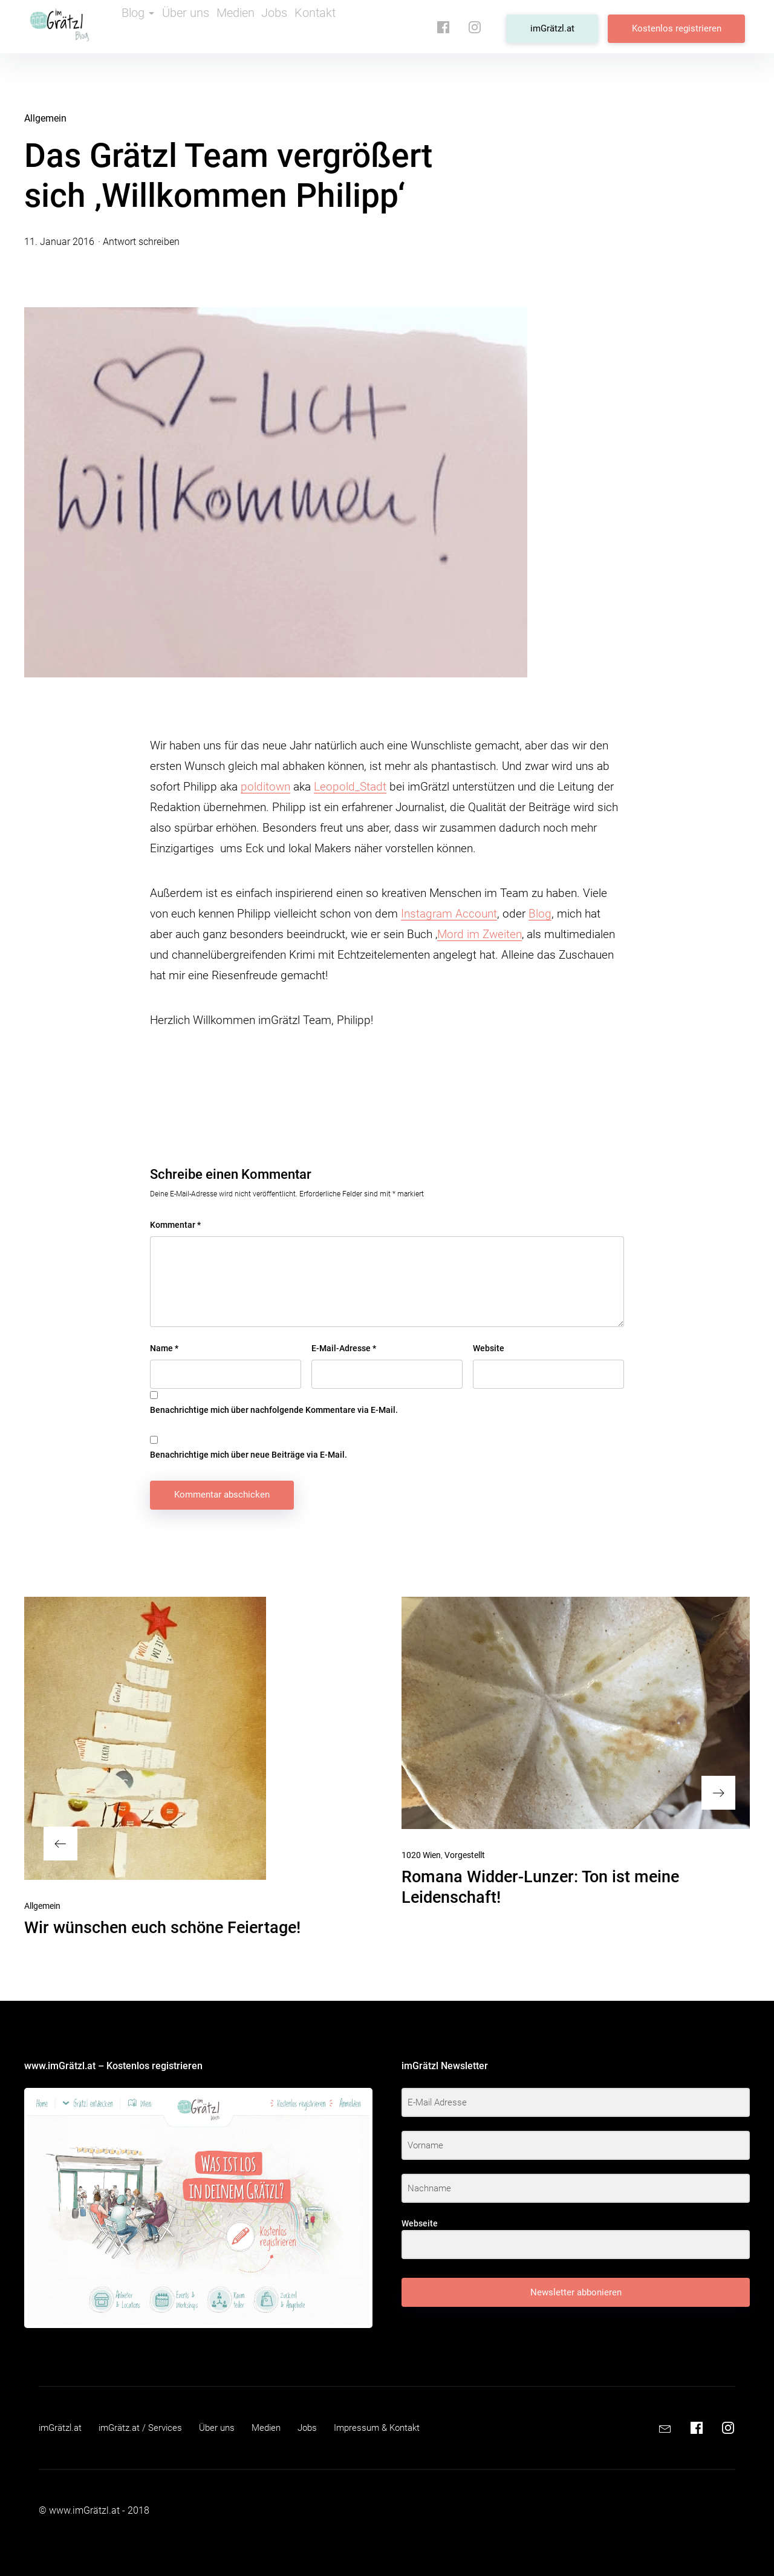 The height and width of the screenshot is (2576, 774). Describe the element at coordinates (464, 1855) in the screenshot. I see `Vorgestellt` at that location.